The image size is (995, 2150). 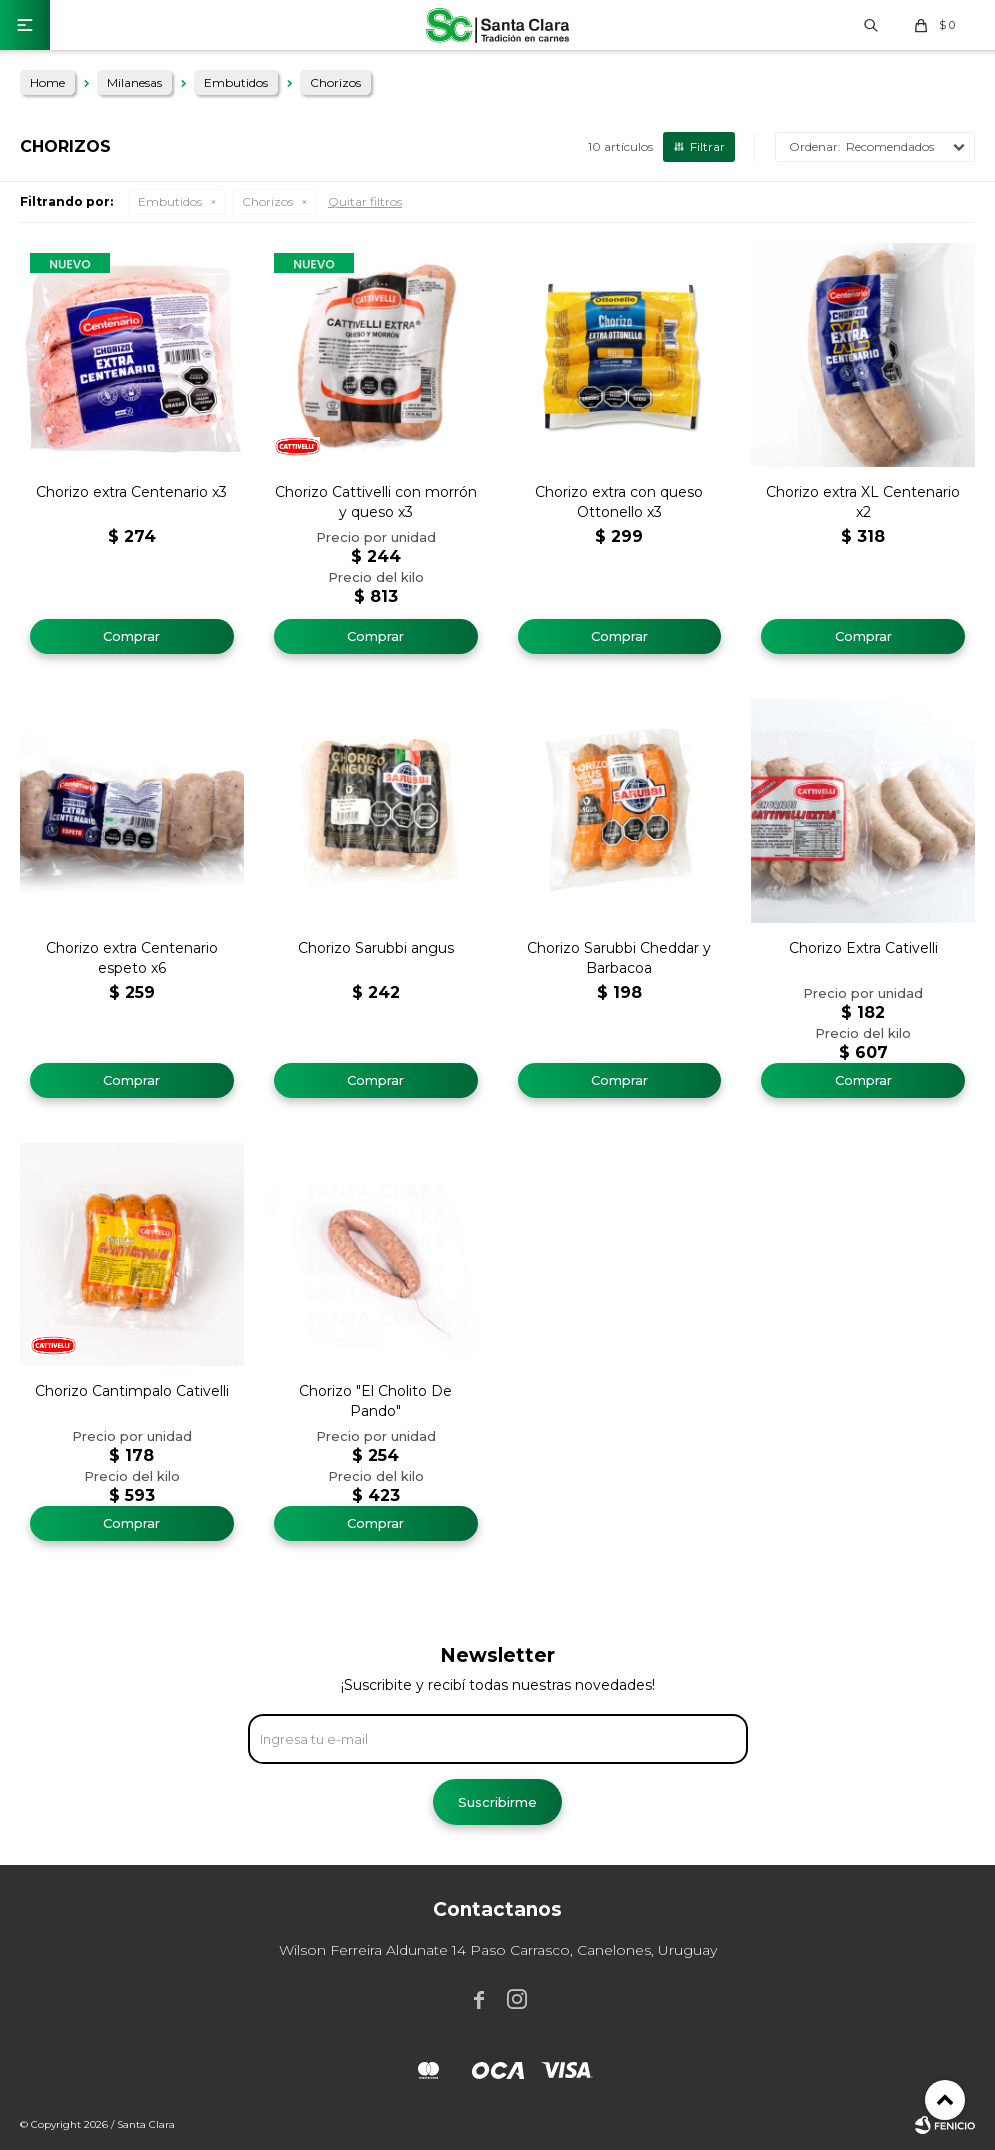 What do you see at coordinates (132, 958) in the screenshot?
I see `Chorizo extra Centenario espeto x6` at bounding box center [132, 958].